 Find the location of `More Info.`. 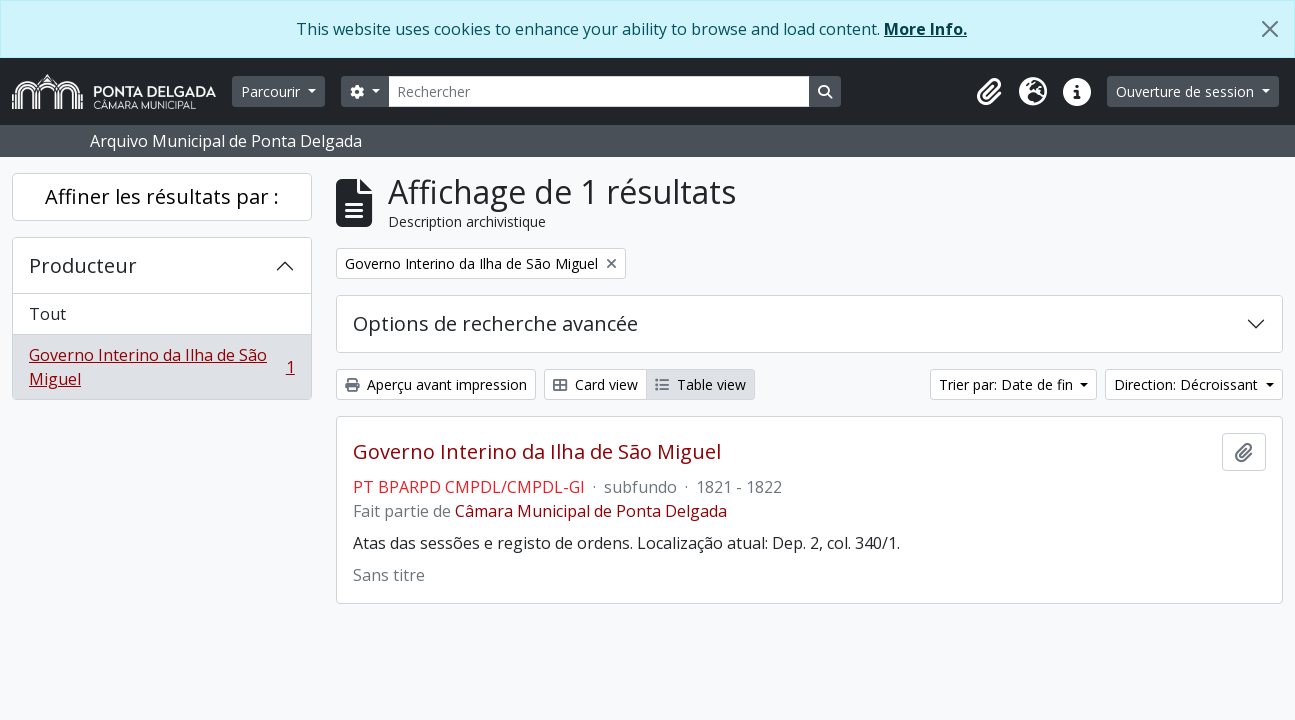

More Info. is located at coordinates (925, 29).